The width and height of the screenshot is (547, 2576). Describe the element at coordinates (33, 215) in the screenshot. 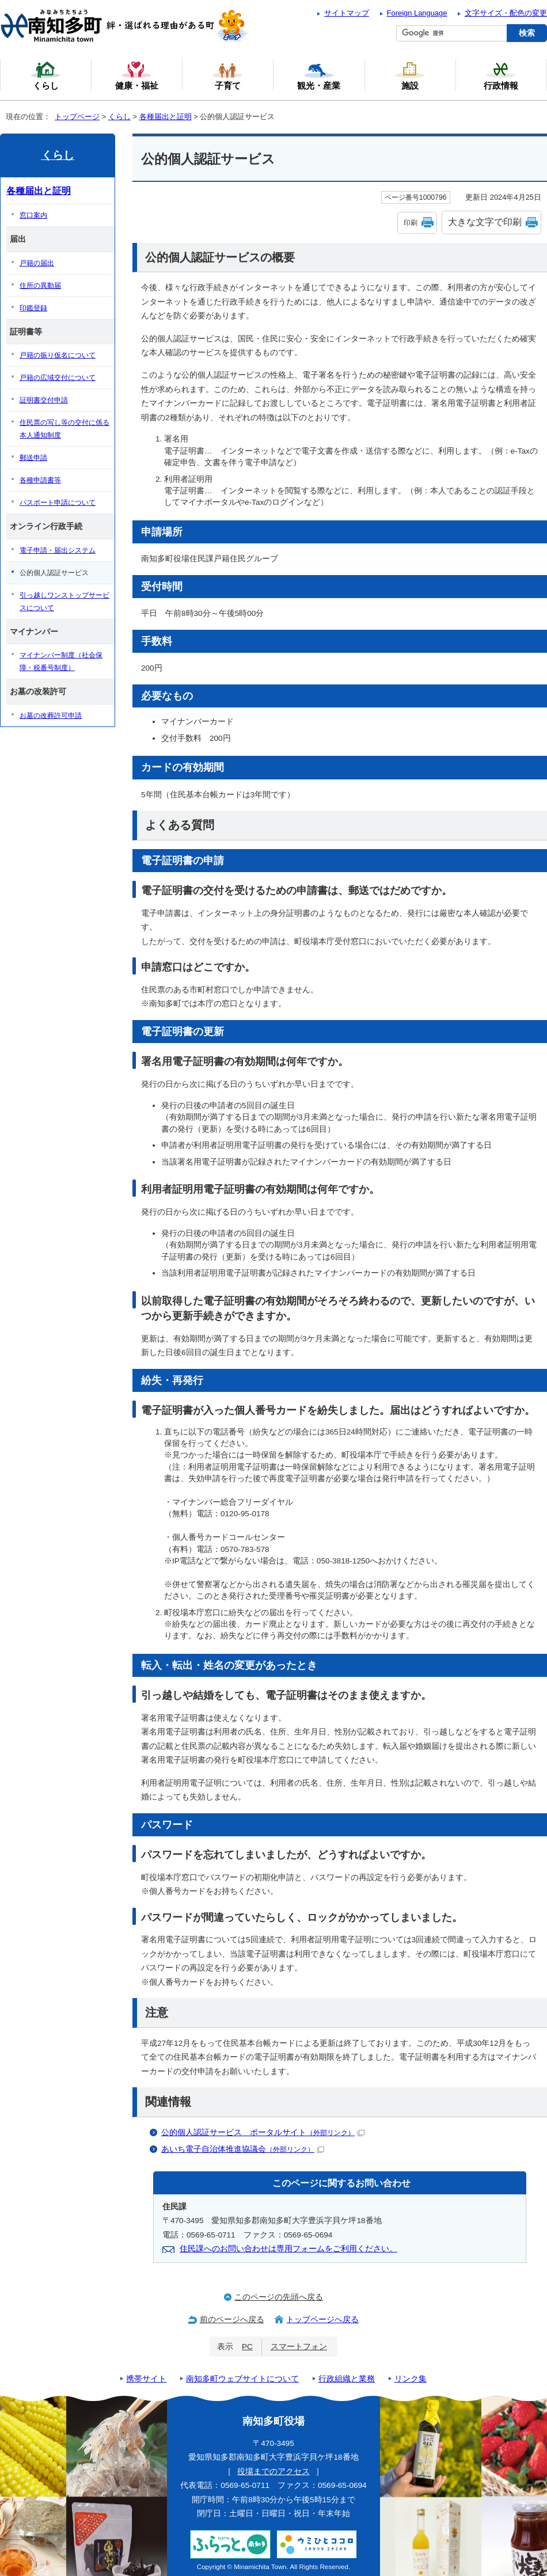

I see `窓口案内` at that location.